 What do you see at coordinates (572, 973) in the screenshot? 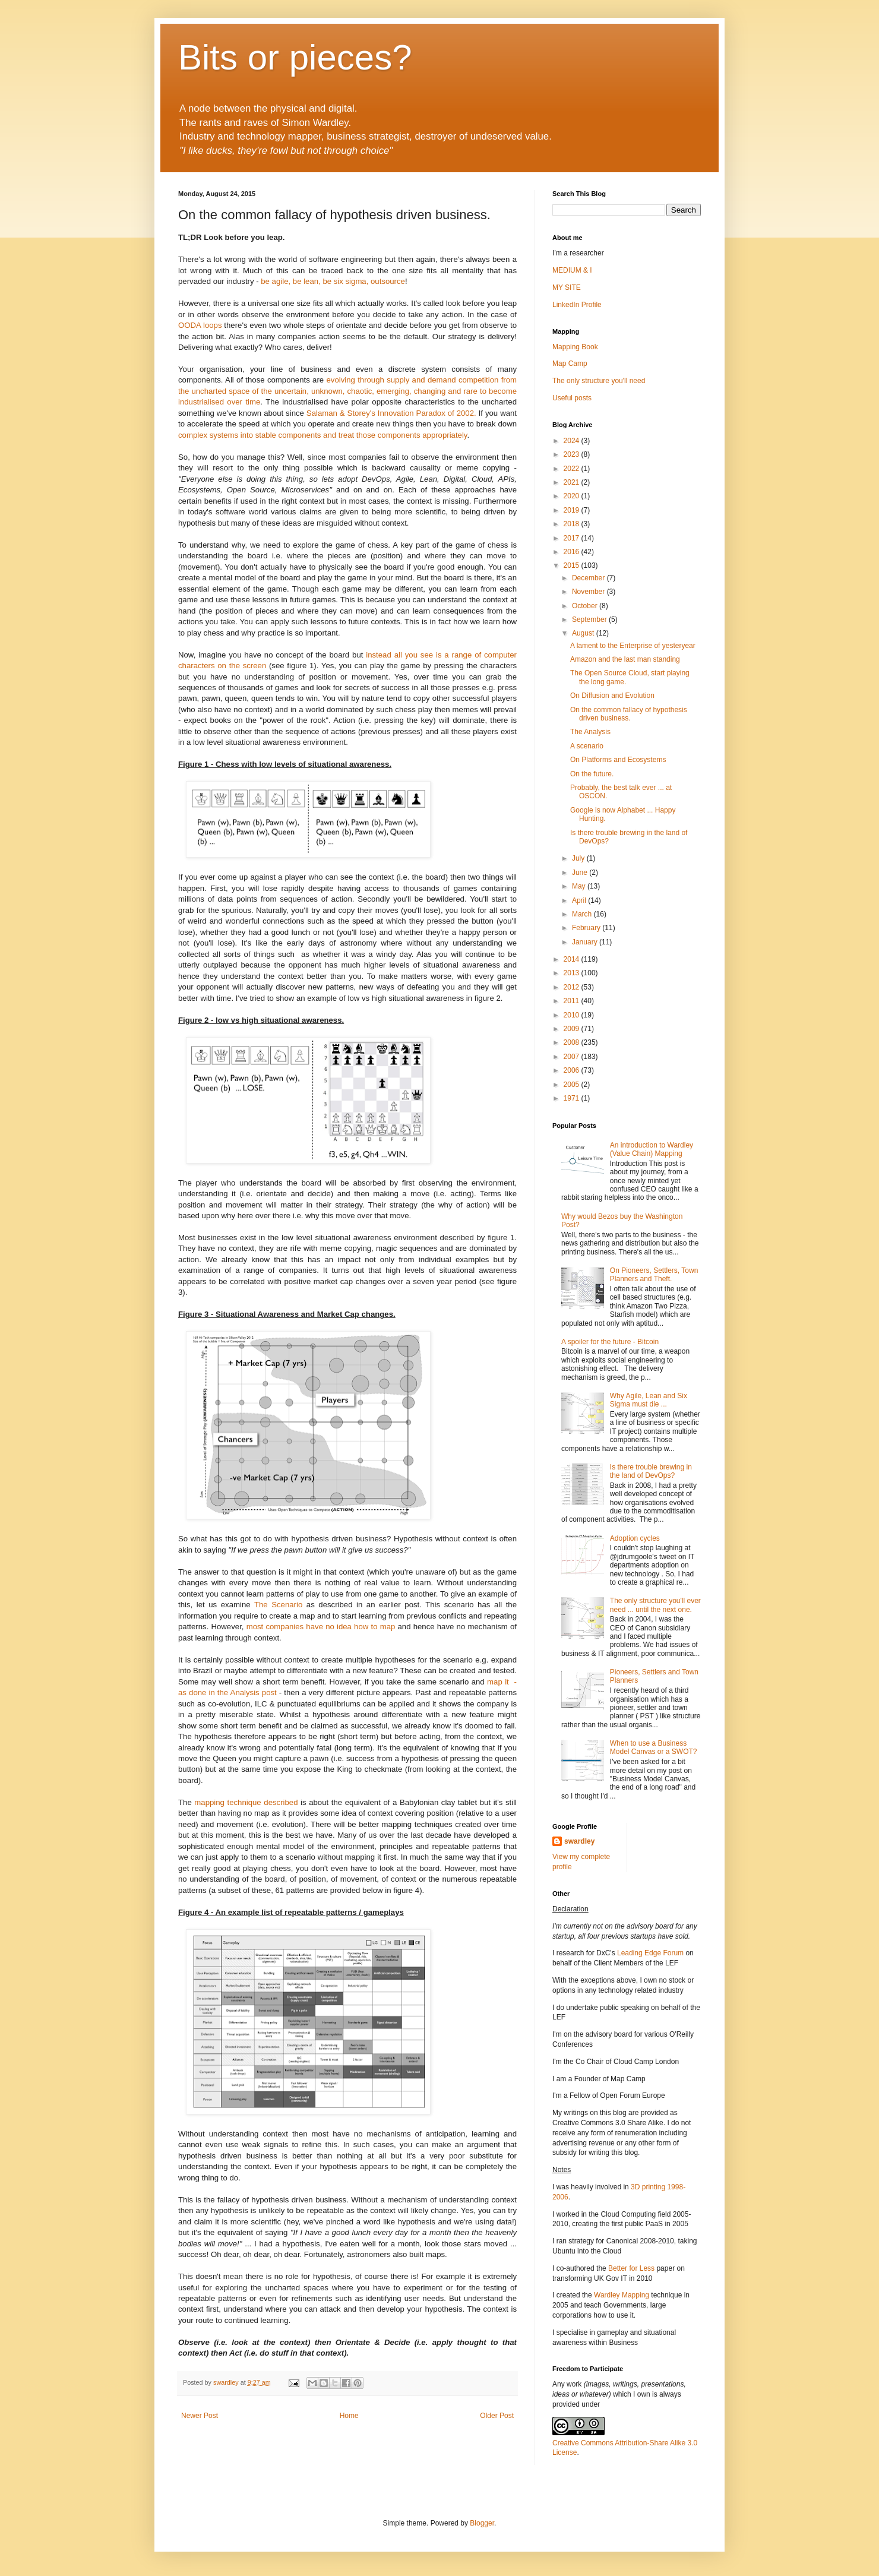
I see `2013` at bounding box center [572, 973].